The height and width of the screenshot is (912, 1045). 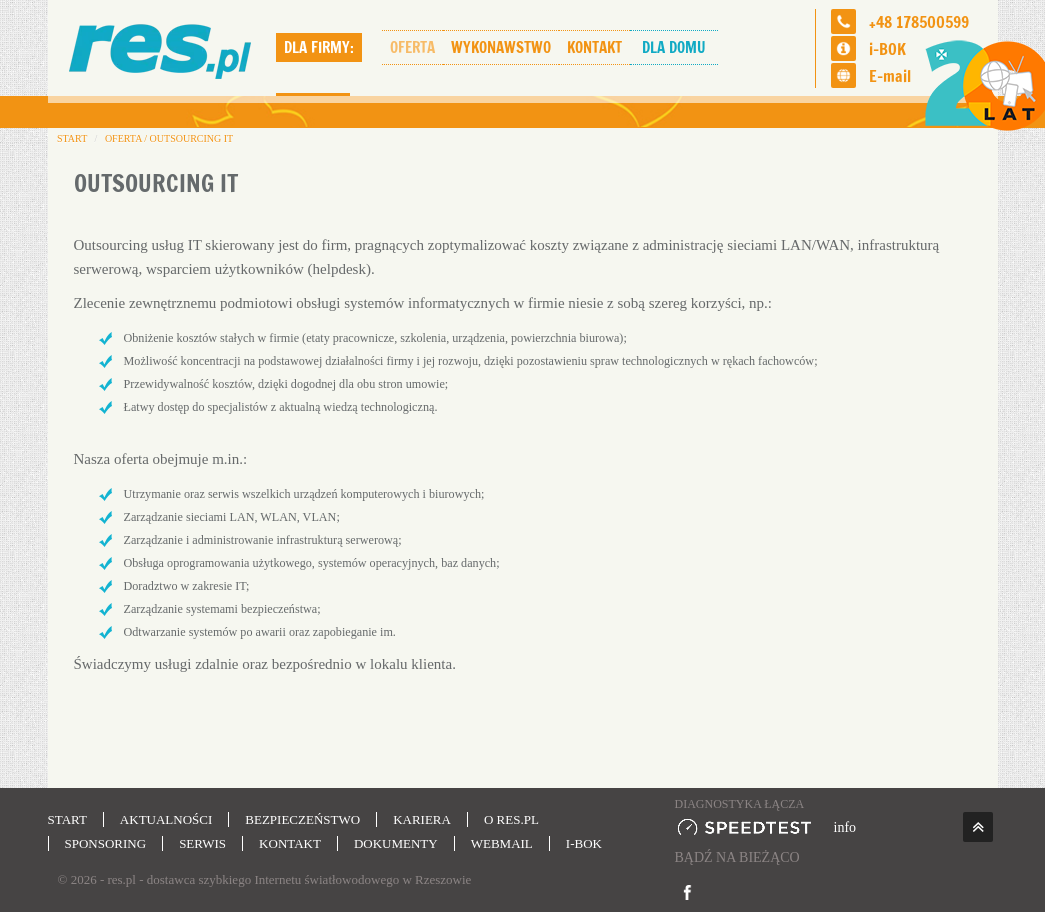 I want to click on Dokumenty, so click(x=396, y=843).